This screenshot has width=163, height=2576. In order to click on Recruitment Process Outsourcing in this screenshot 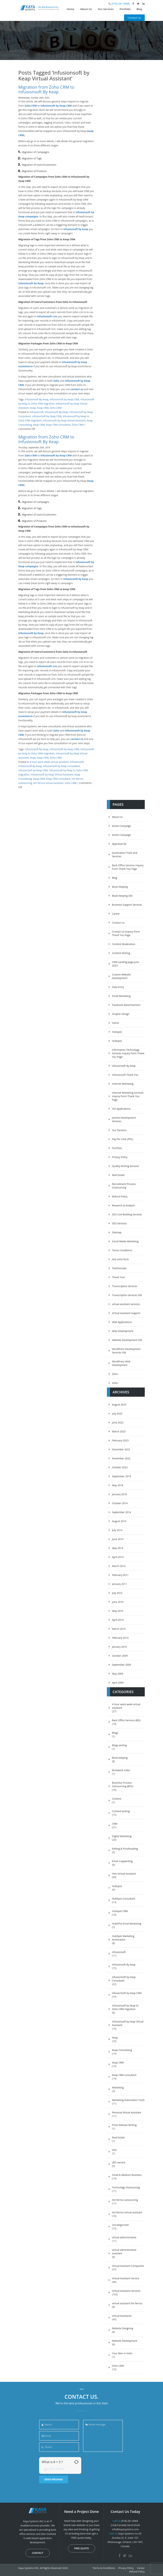, I will do `click(124, 1185)`.